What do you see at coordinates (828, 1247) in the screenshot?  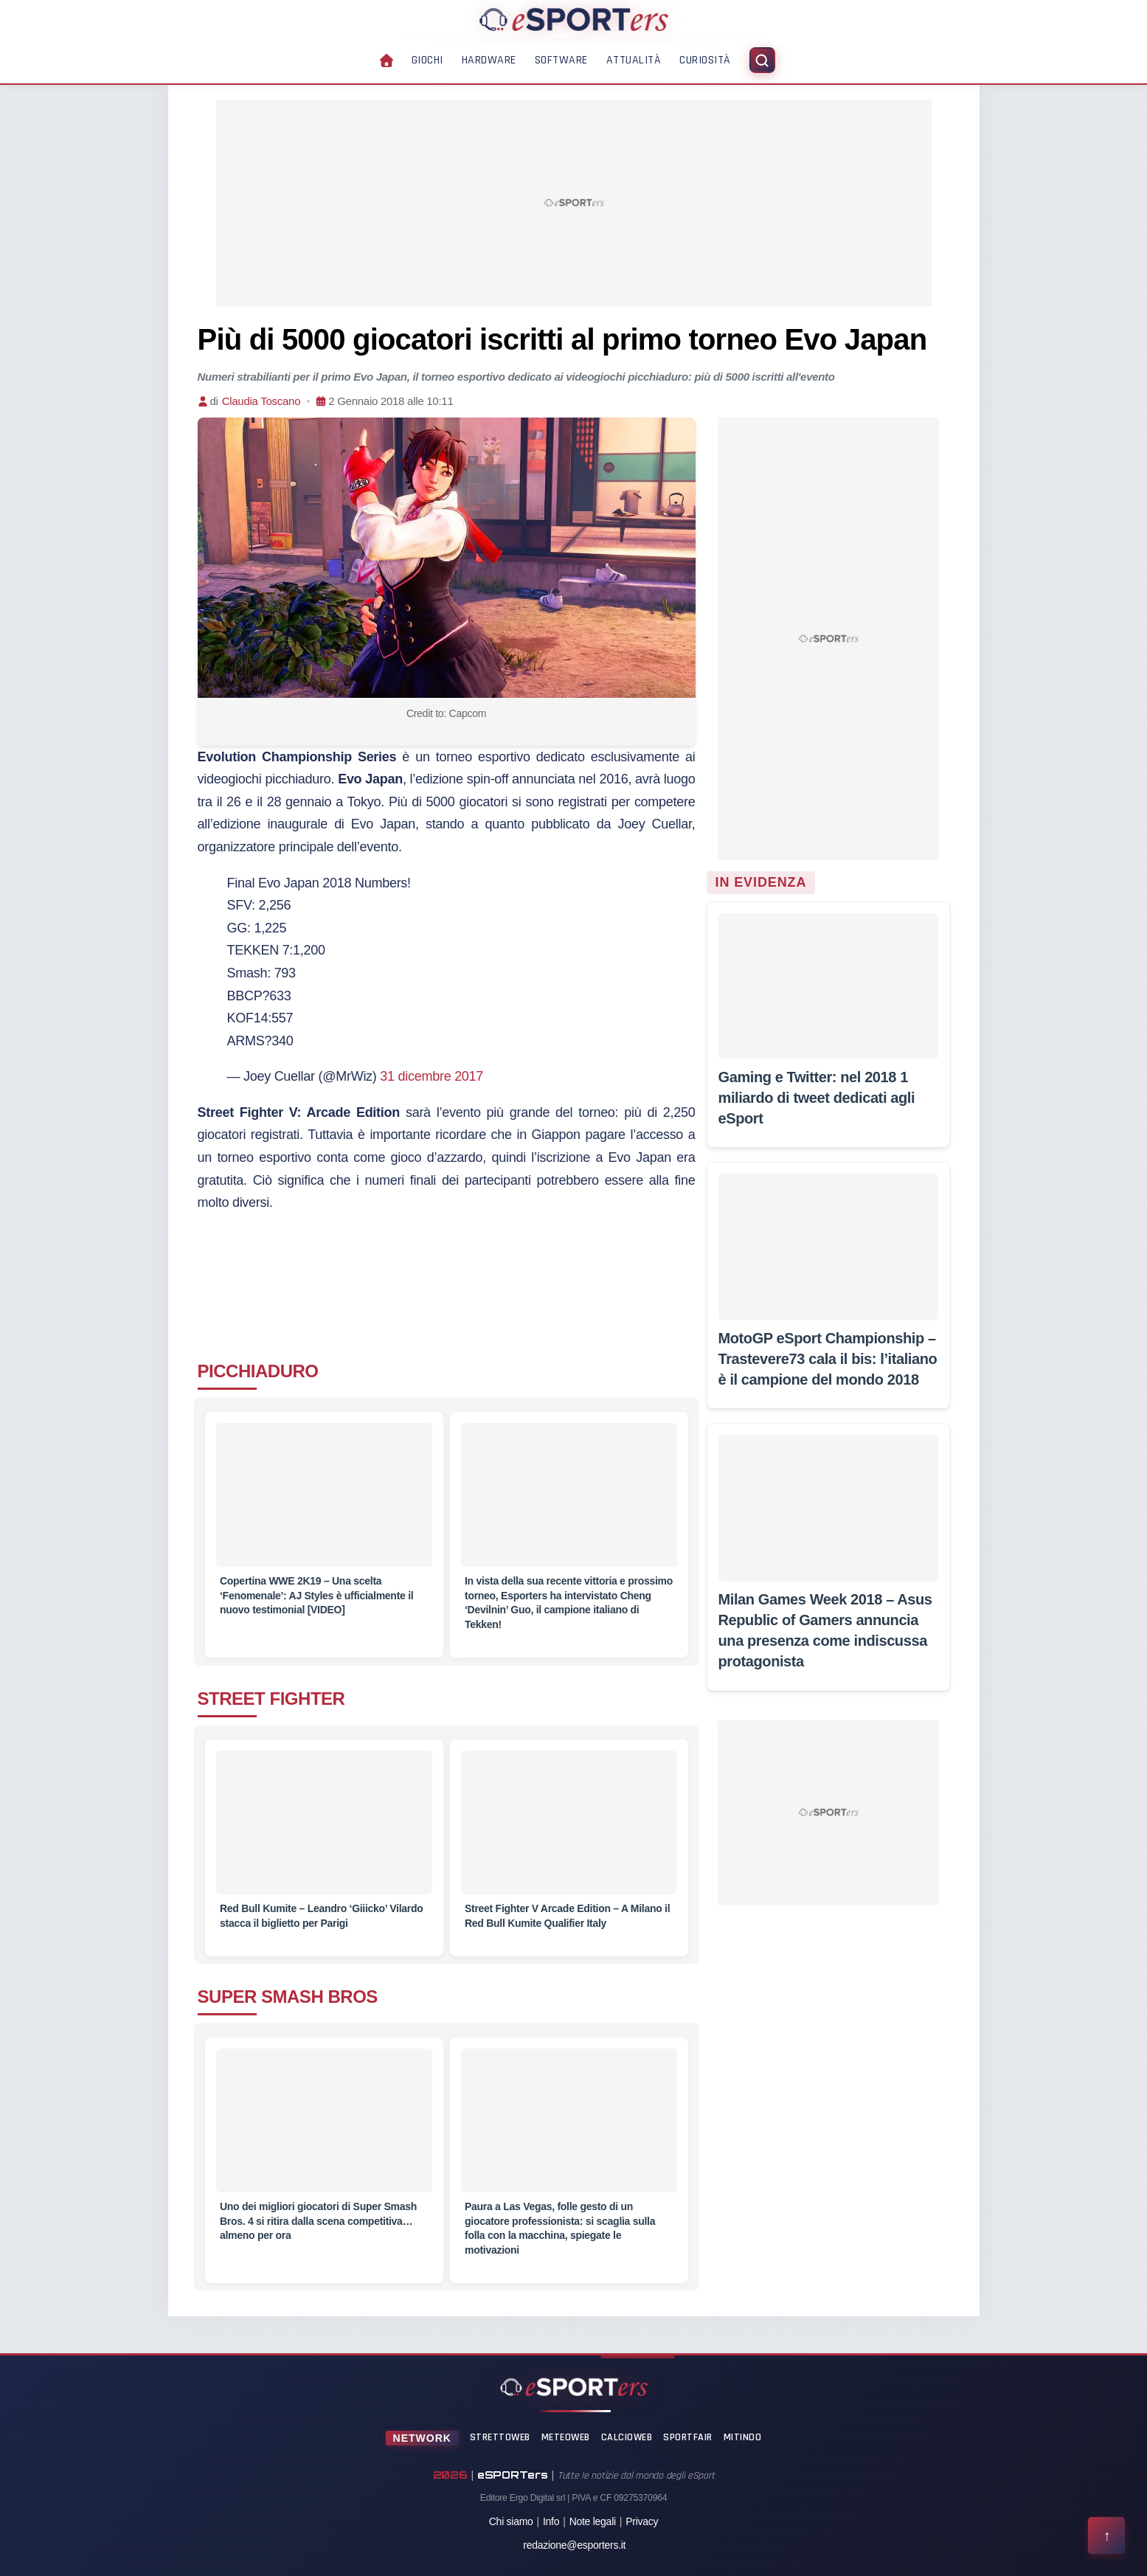 I see `[MotoGP eSport Championship – Trastevere73 cala il bis: l’italiano è il campione del mondo 2018]` at bounding box center [828, 1247].